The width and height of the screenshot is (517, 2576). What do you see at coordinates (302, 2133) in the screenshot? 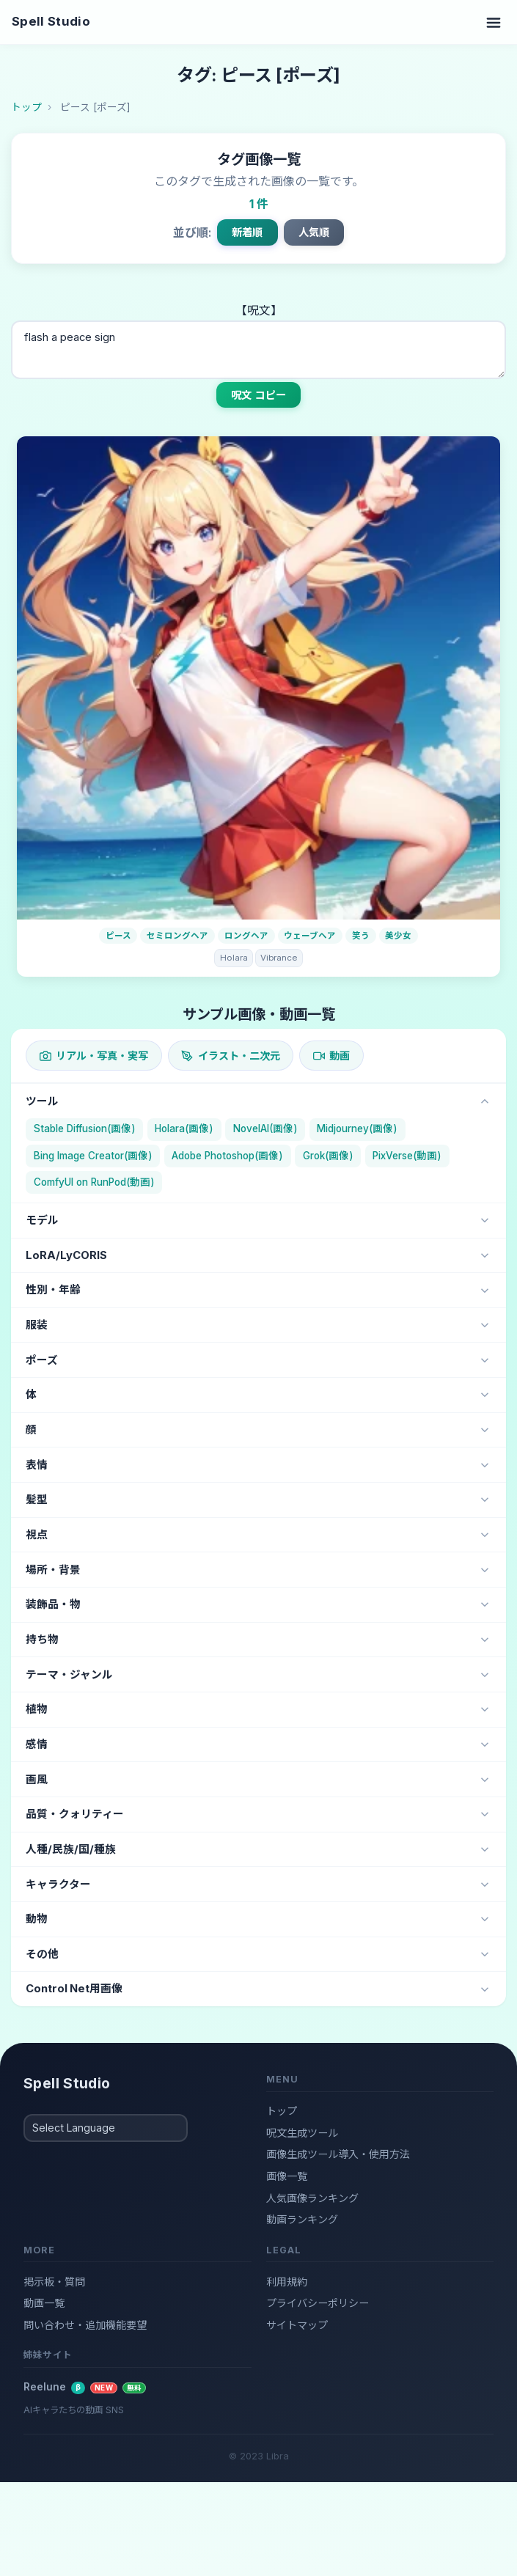
I see `呪文生成ツール` at bounding box center [302, 2133].